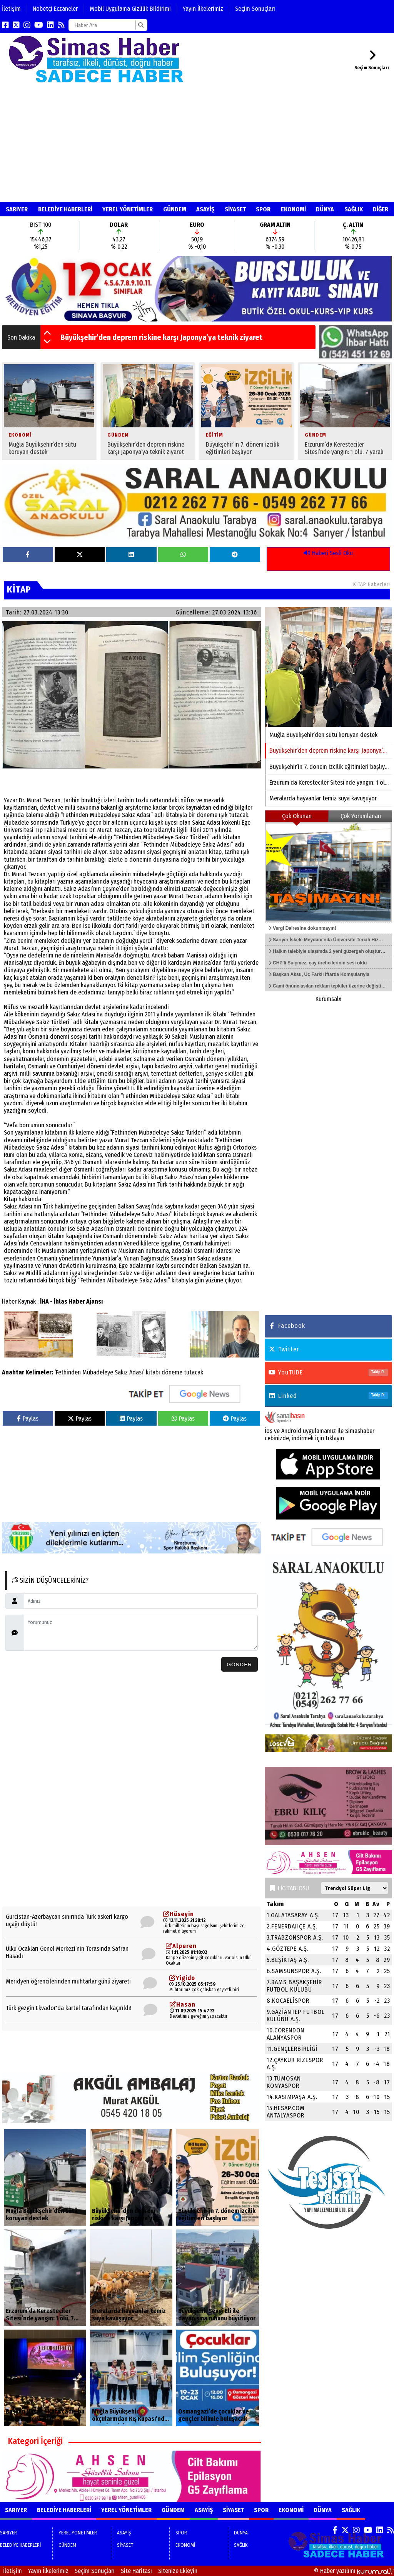 The image size is (394, 2576). What do you see at coordinates (239, 1664) in the screenshot?
I see `Gönder` at bounding box center [239, 1664].